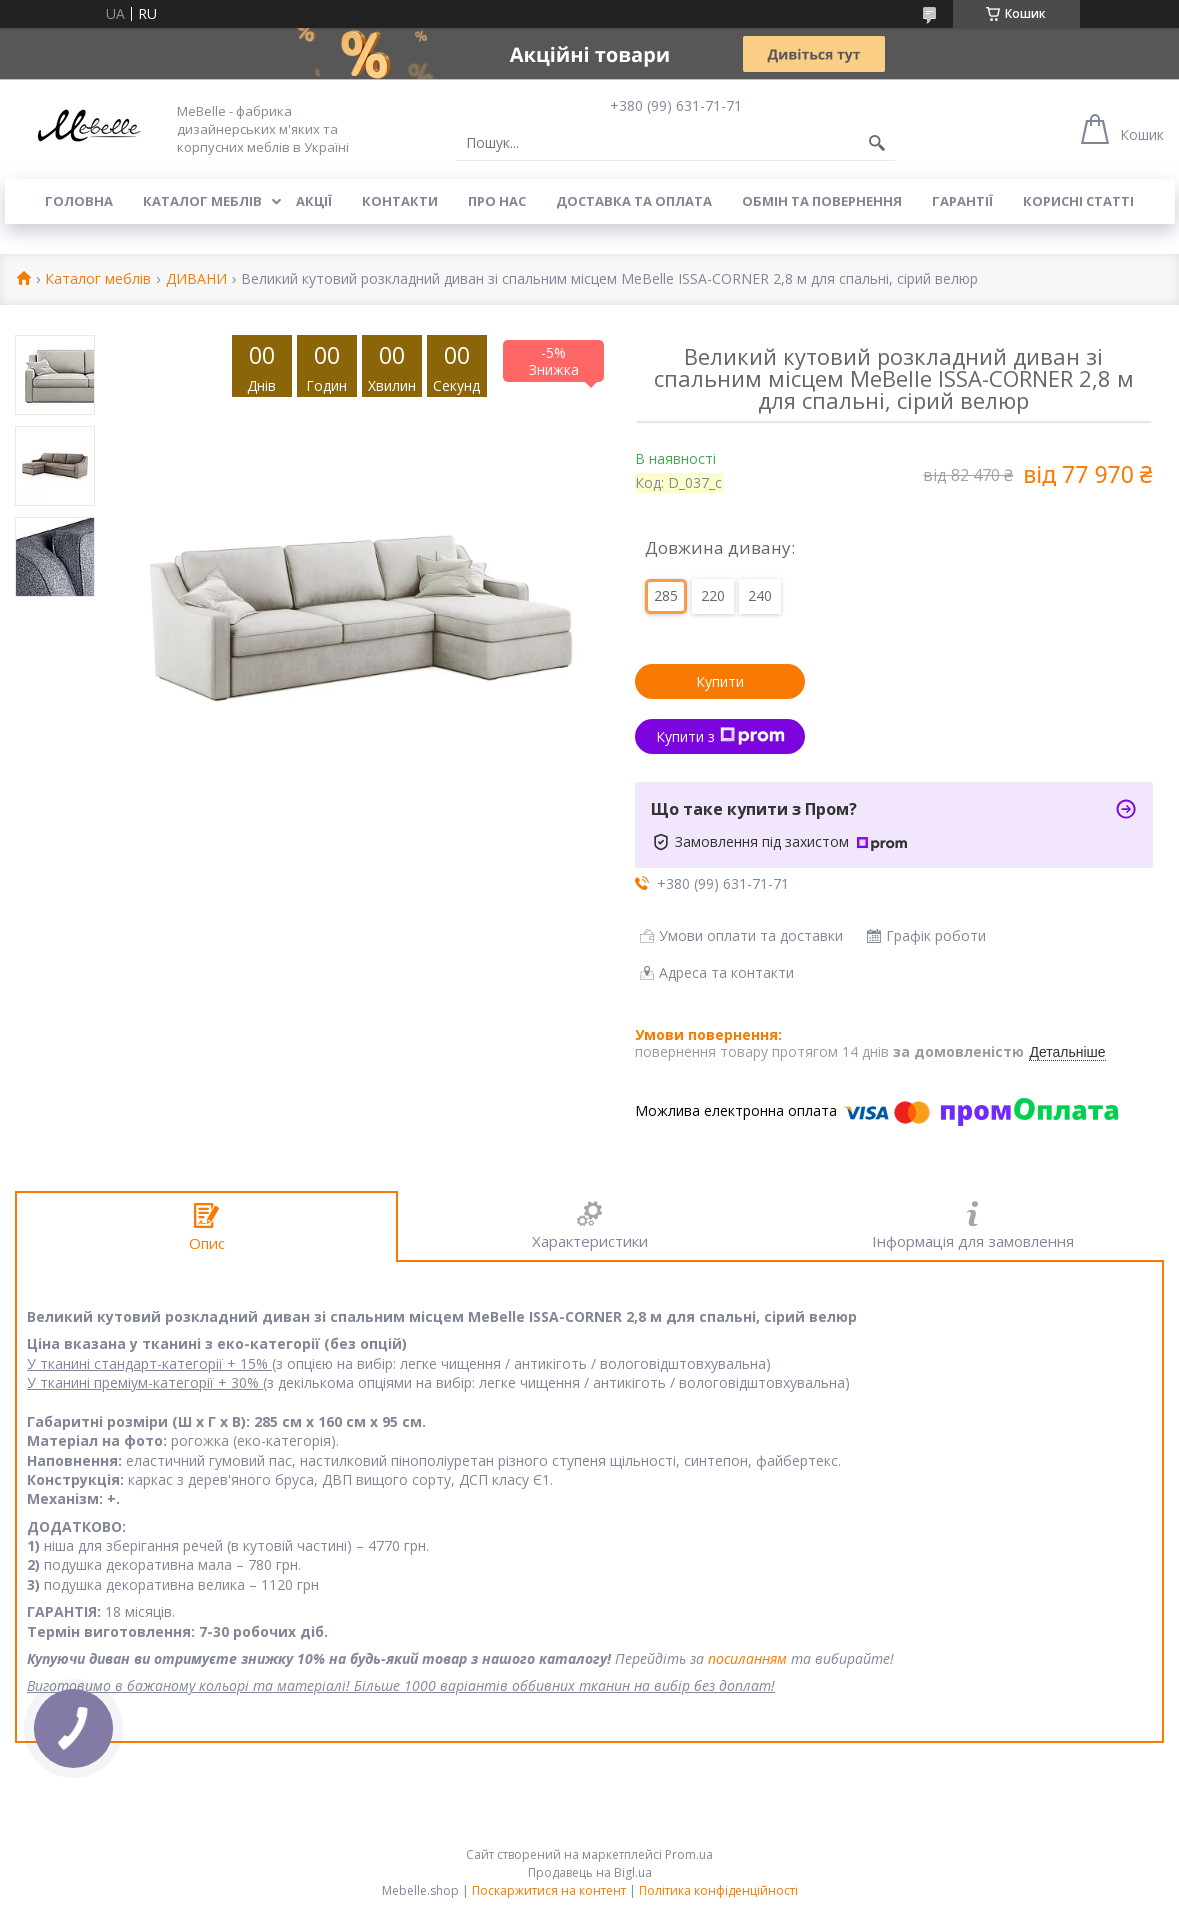 The image size is (1179, 1910). What do you see at coordinates (314, 201) in the screenshot?
I see `Акції` at bounding box center [314, 201].